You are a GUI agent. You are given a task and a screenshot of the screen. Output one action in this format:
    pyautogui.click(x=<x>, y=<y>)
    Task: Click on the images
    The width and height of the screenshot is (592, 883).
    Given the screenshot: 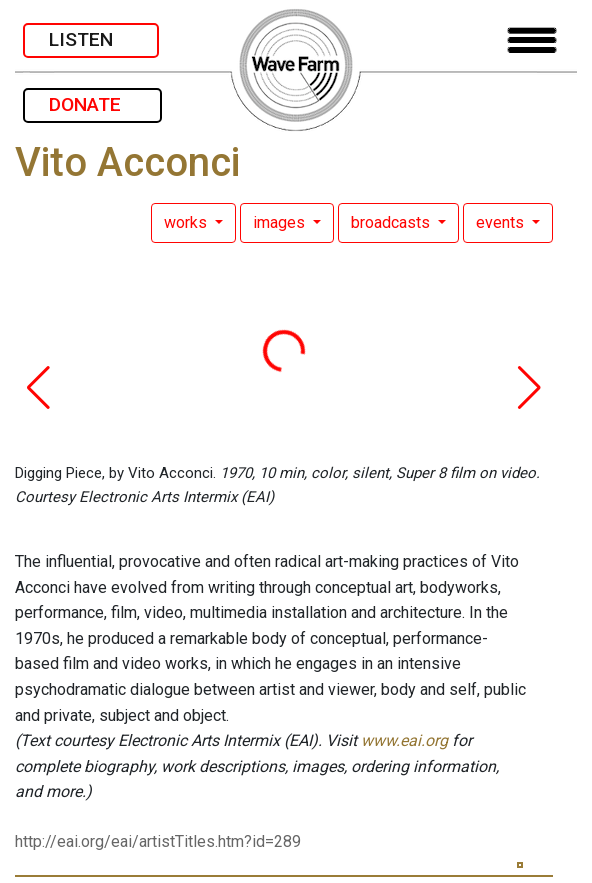 What is the action you would take?
    pyautogui.click(x=281, y=222)
    